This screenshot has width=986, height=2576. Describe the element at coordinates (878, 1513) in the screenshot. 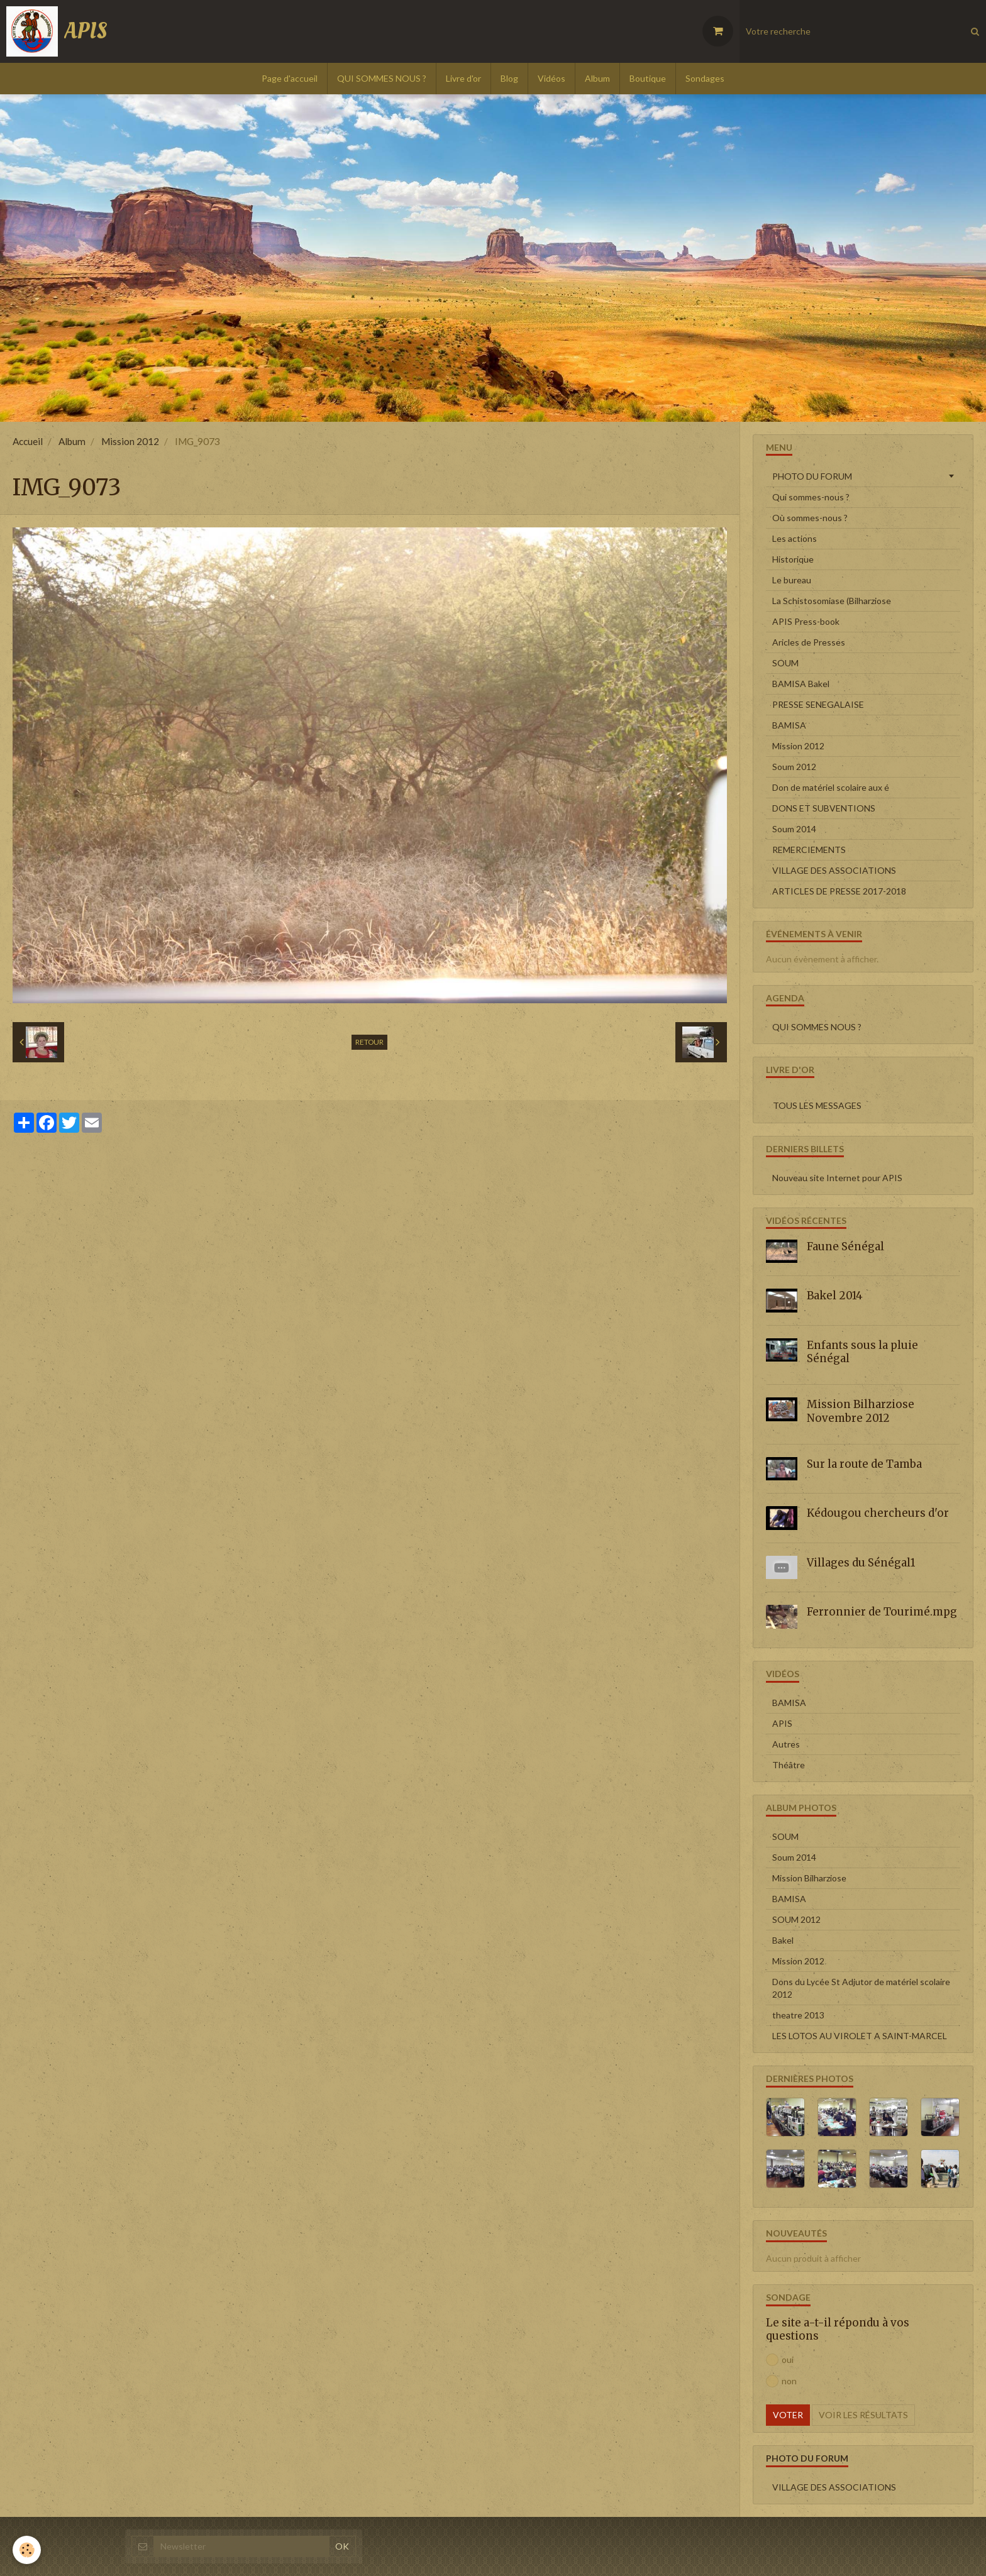

I see `Kédougou chercheurs d'or` at that location.